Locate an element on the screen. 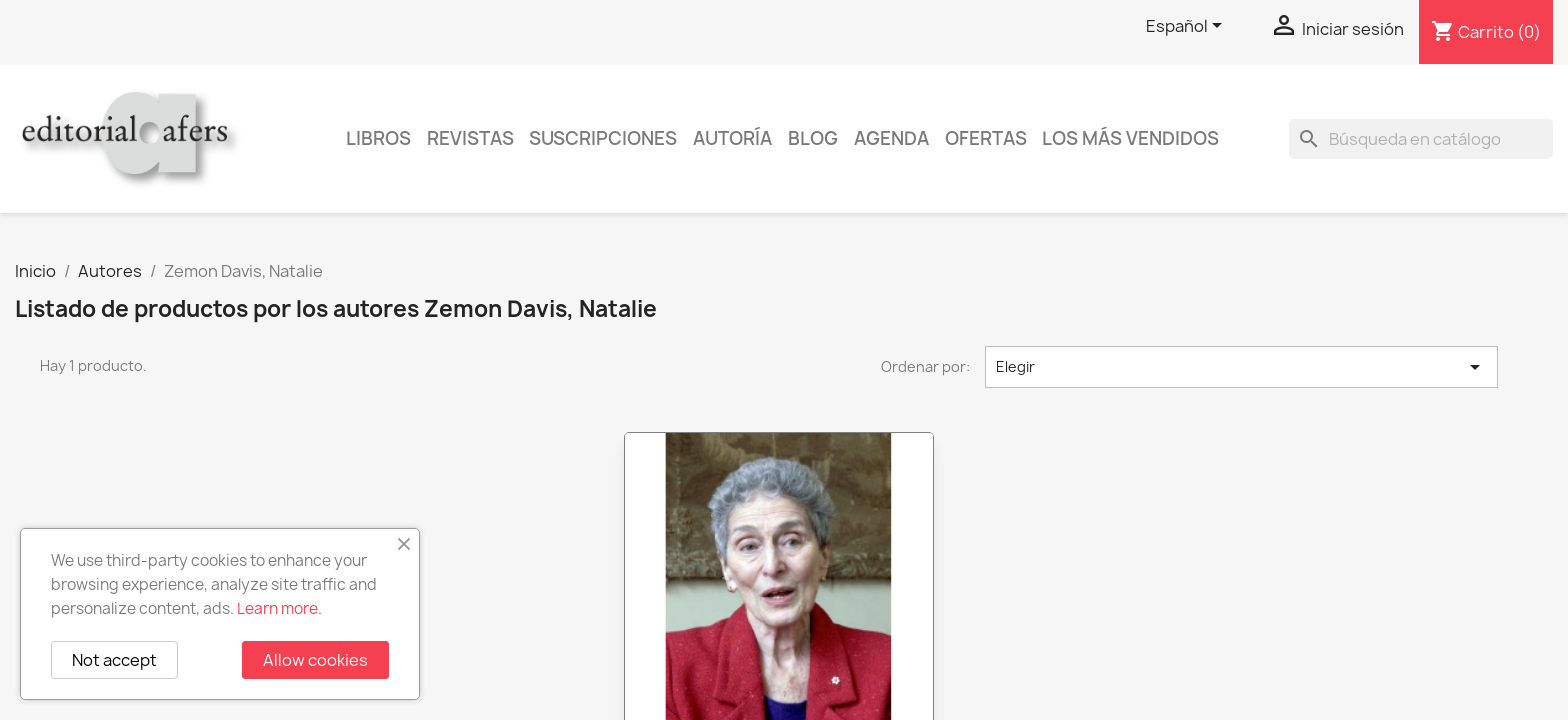 This screenshot has height=720, width=1568. Revistas is located at coordinates (470, 138).